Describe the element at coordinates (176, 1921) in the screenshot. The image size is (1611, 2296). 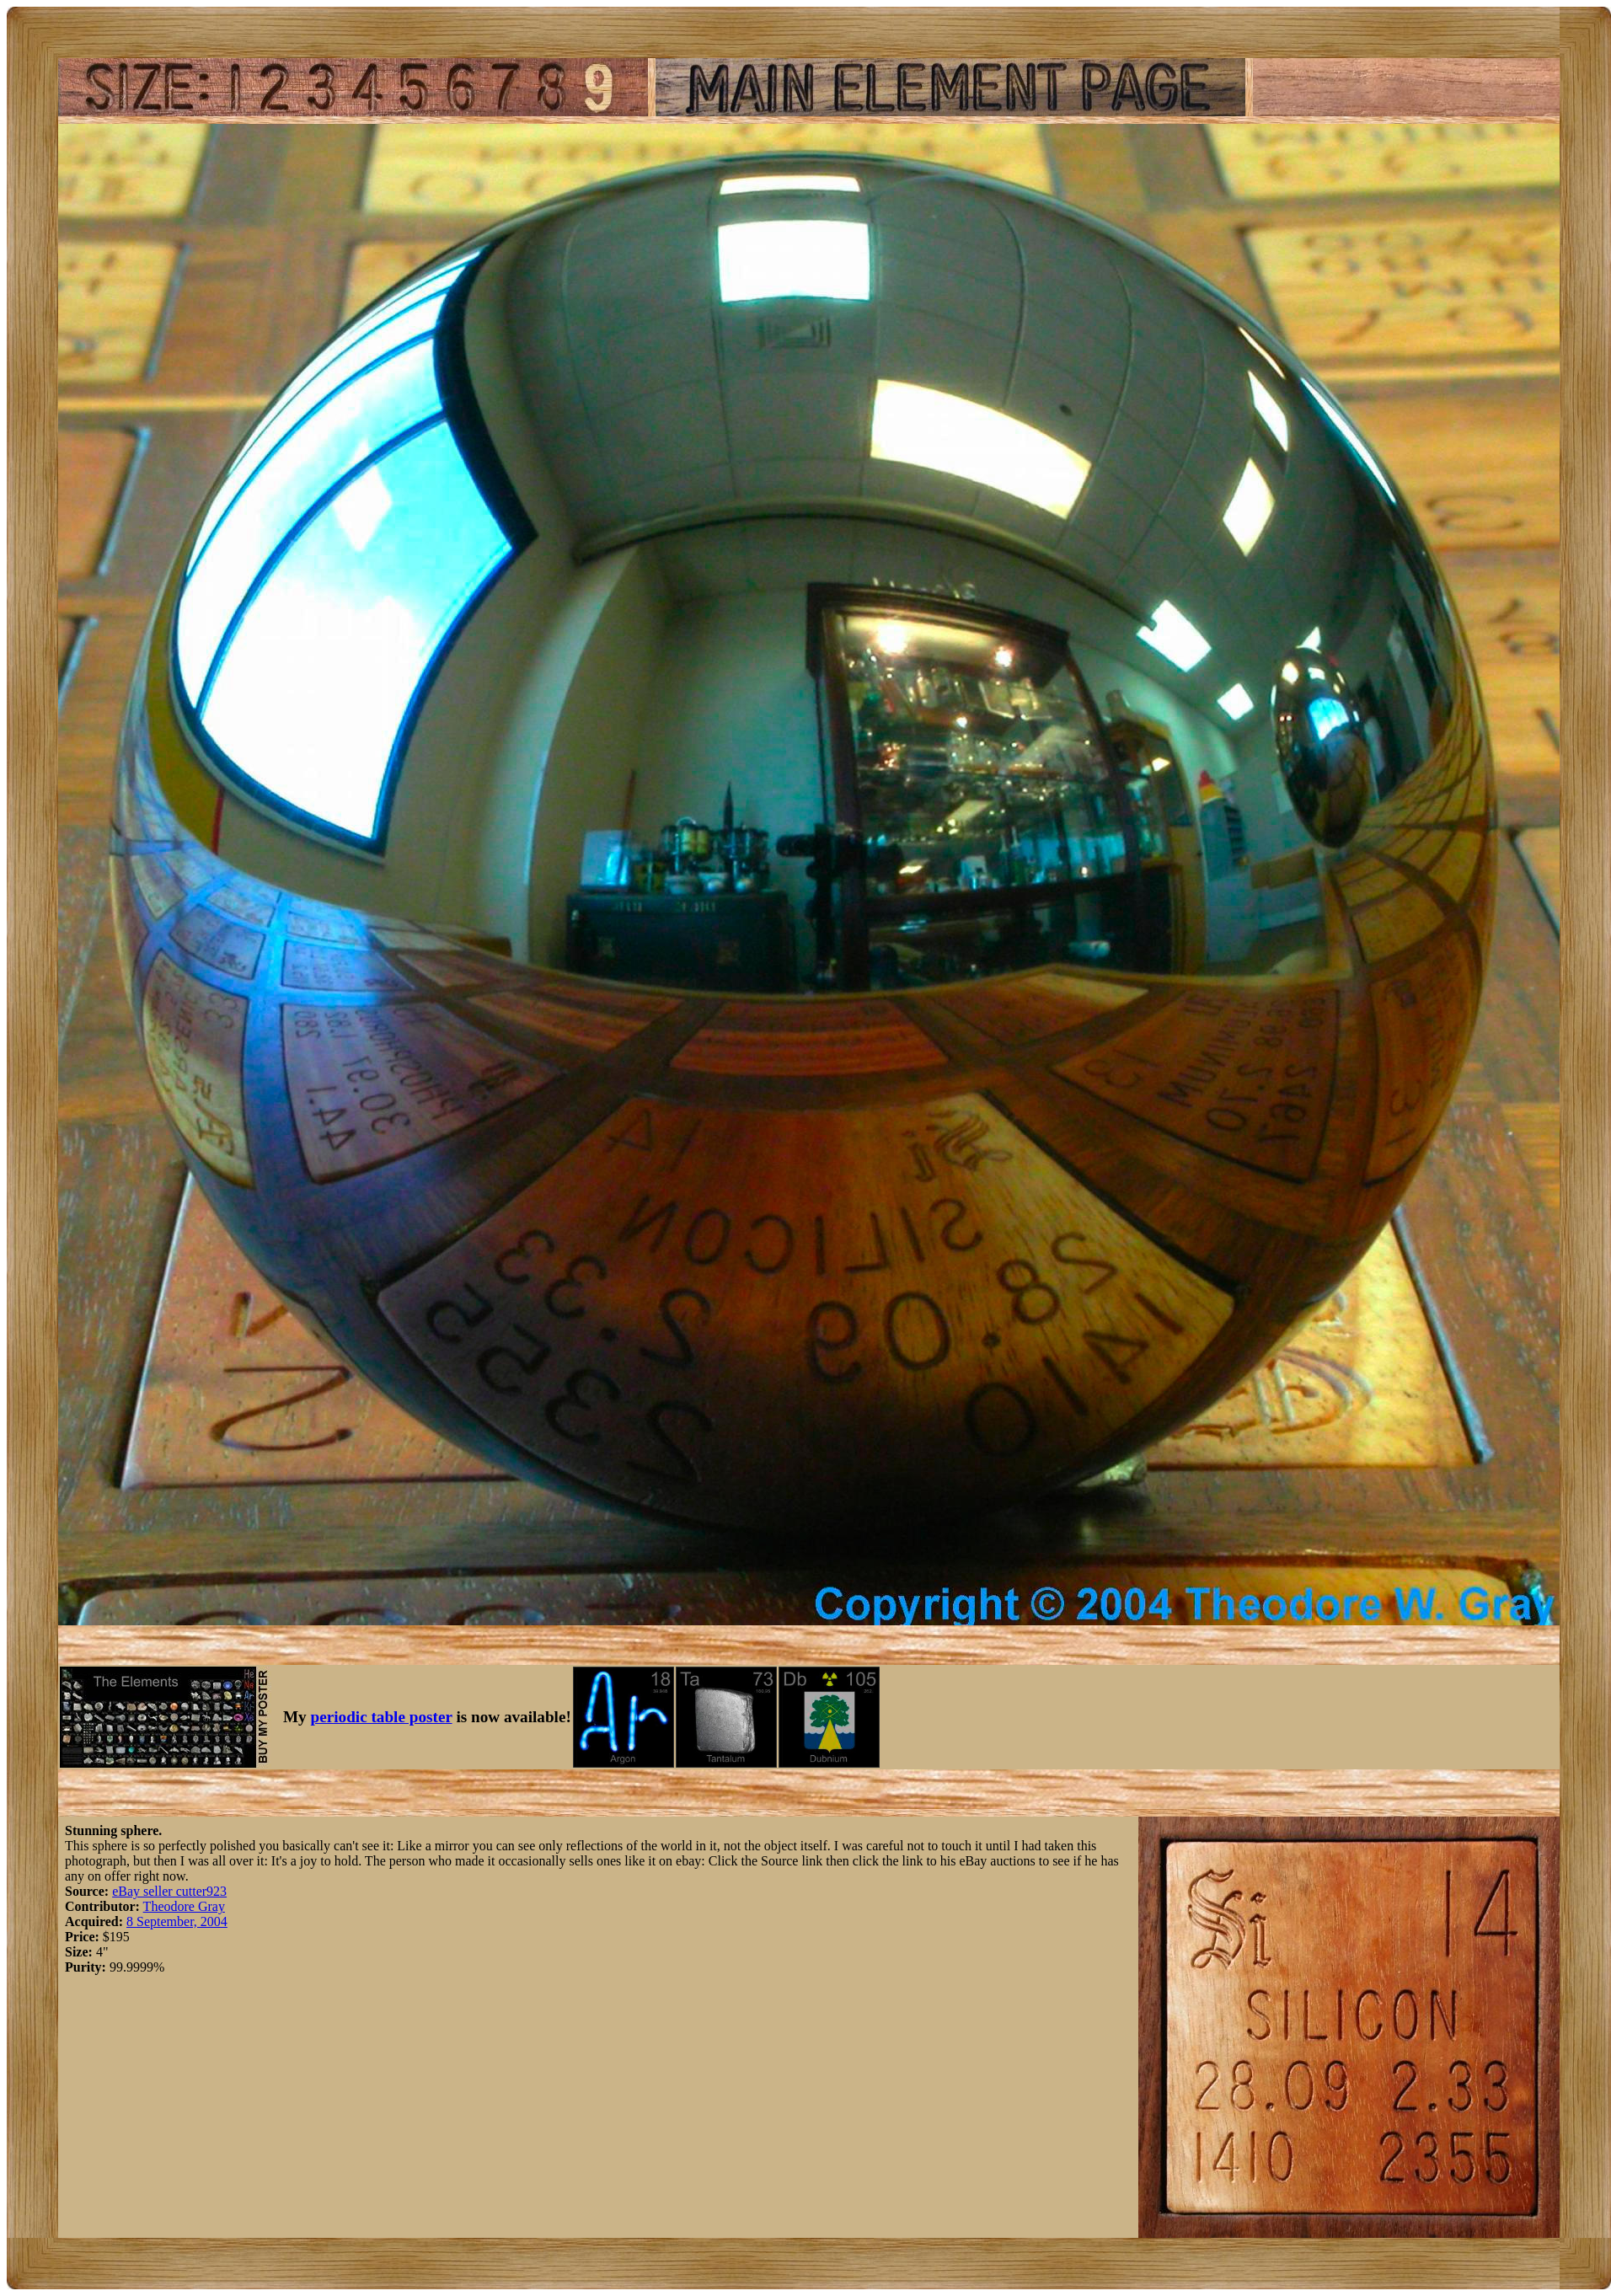
I see `8 September, 2004` at that location.